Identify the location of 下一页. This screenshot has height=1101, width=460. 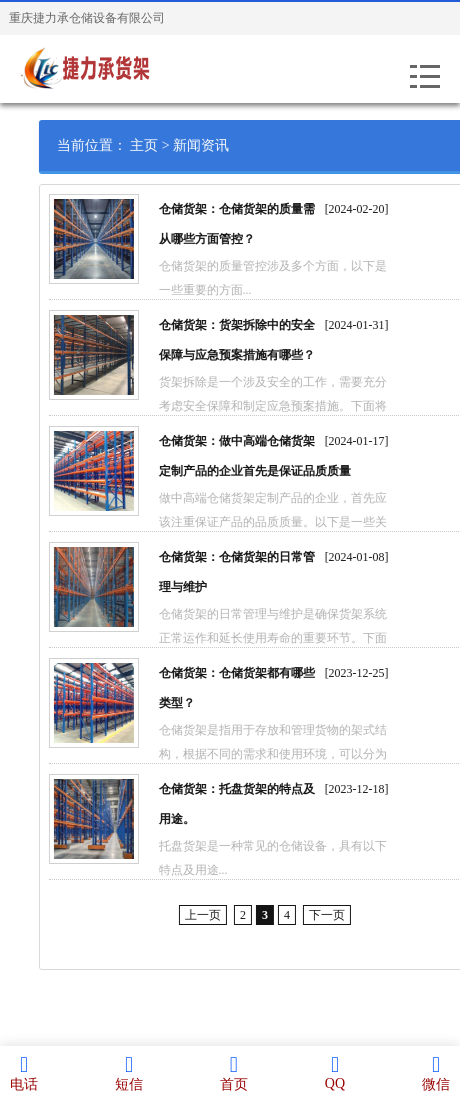
(345, 915).